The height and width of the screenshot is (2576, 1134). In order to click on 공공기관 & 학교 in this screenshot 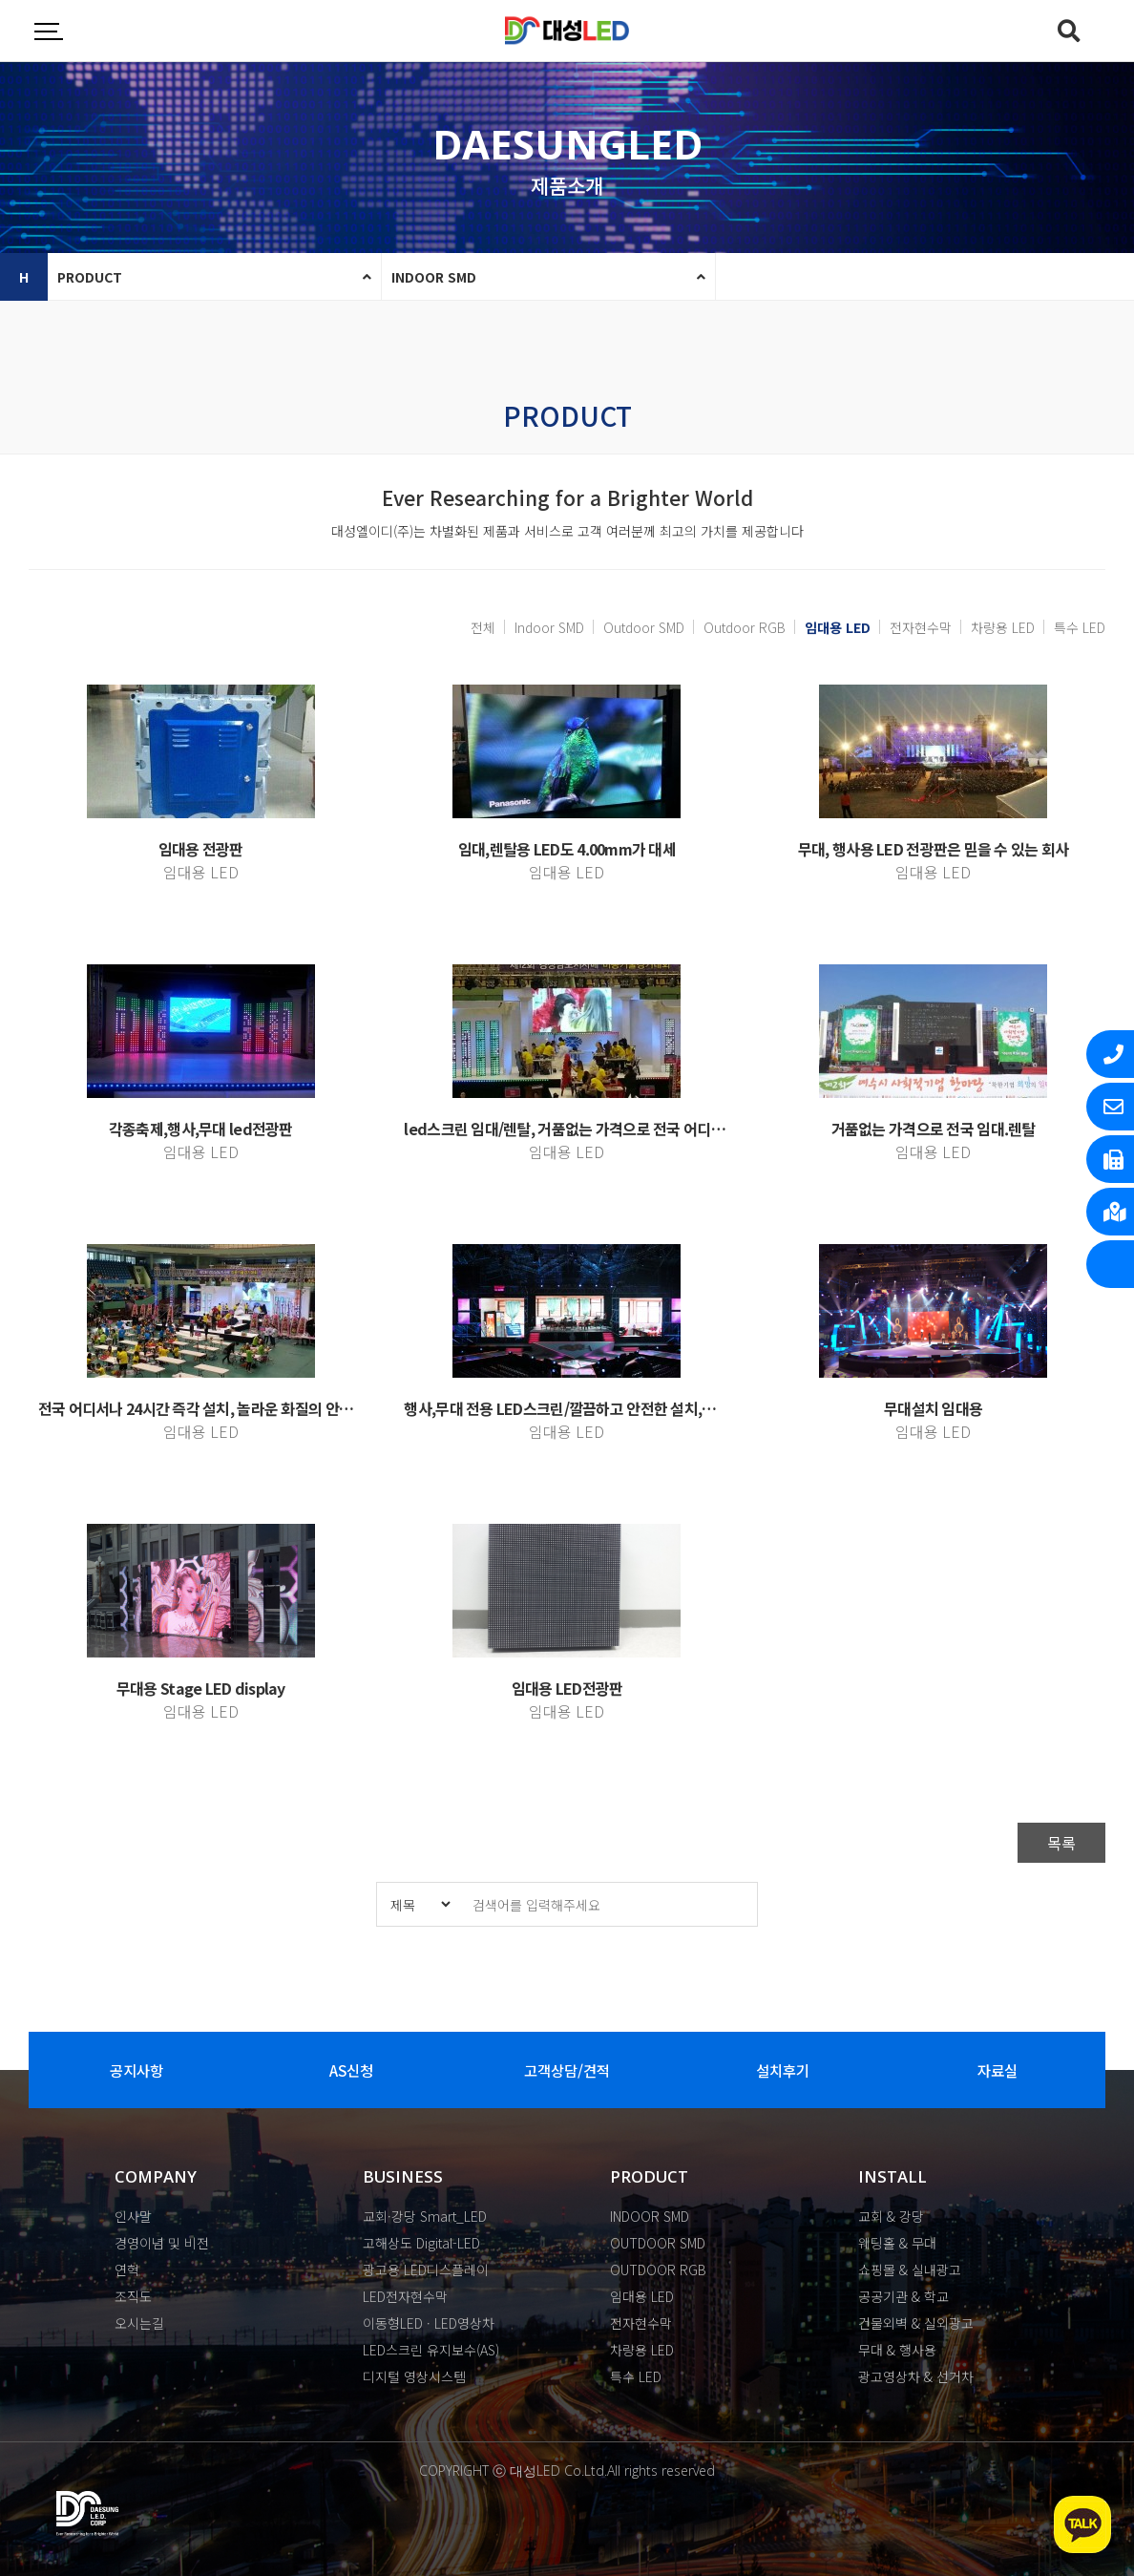, I will do `click(903, 2296)`.